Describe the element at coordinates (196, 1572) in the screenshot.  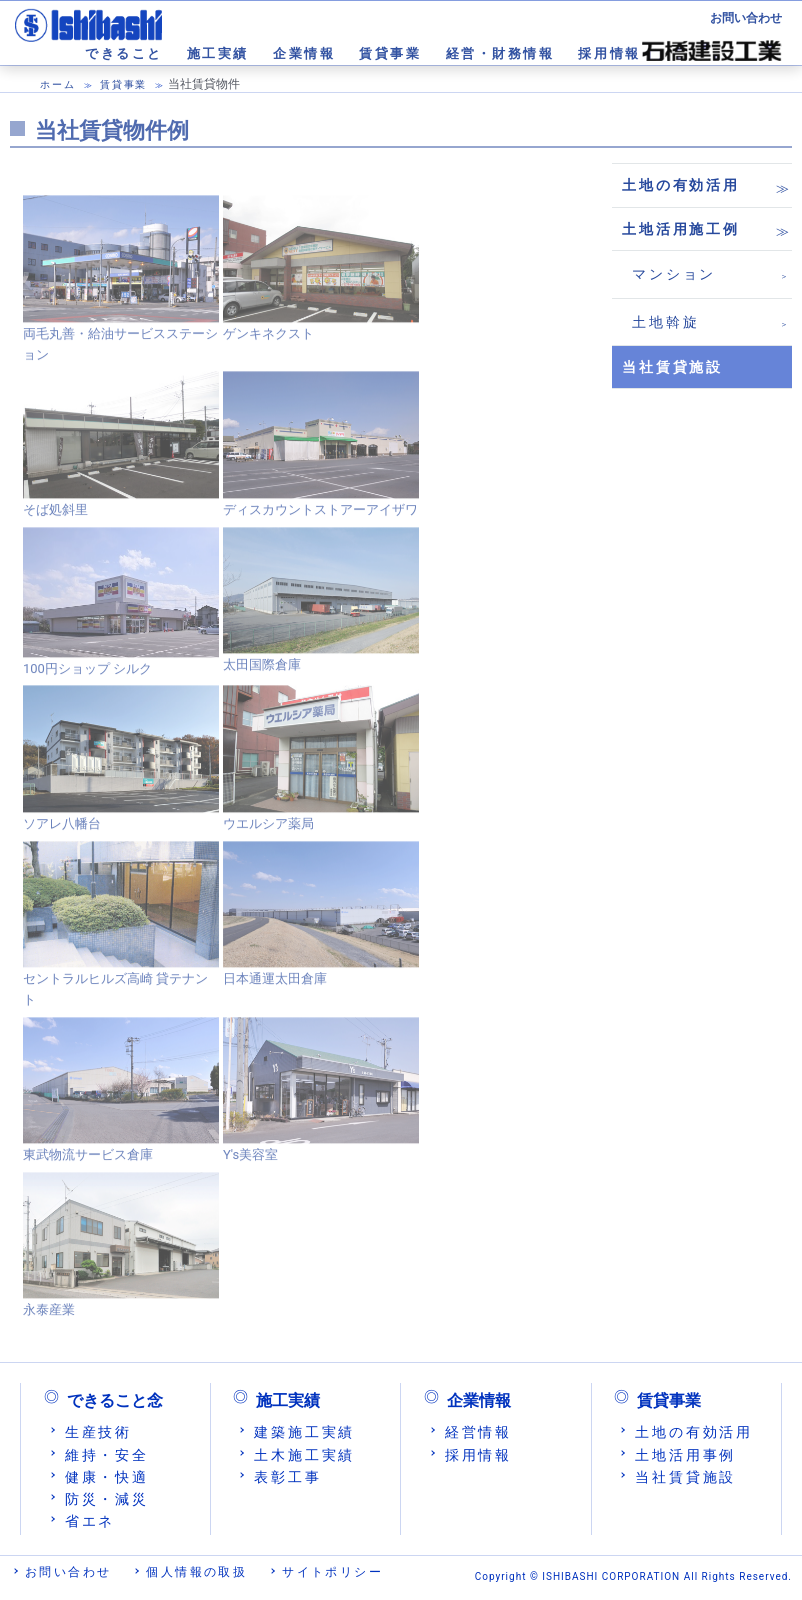
I see `個人情報の取扱` at that location.